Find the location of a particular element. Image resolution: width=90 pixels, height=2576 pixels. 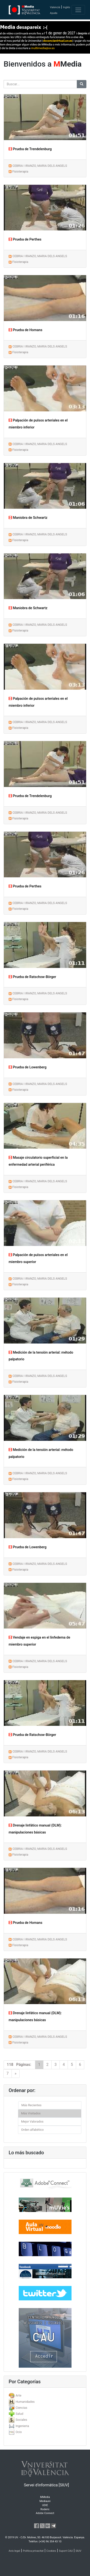

Ingenieria is located at coordinates (22, 2426).